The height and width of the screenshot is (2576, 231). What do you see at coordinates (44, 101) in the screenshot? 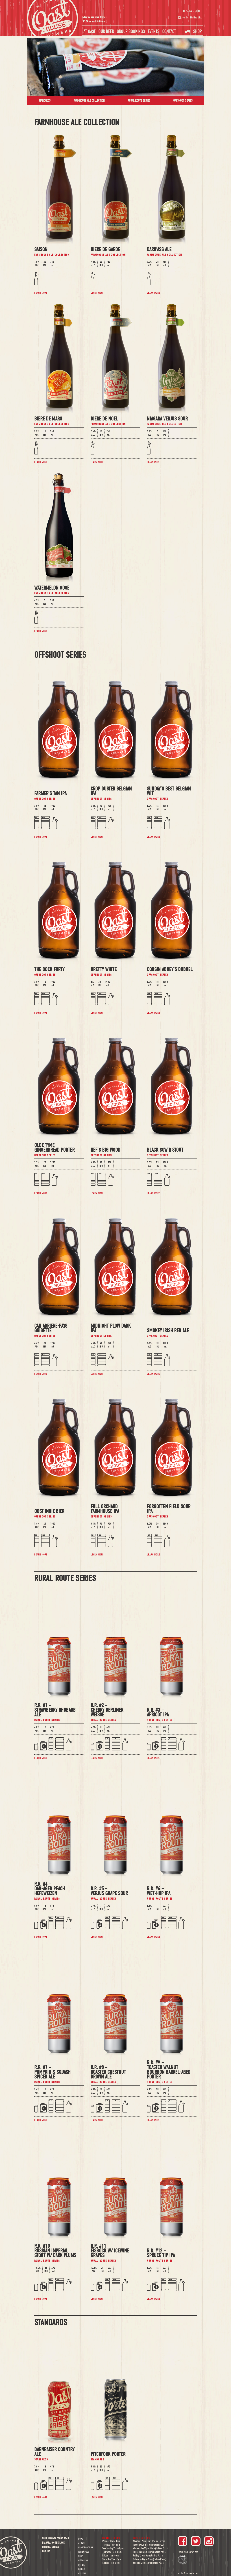
I see `Standards` at bounding box center [44, 101].